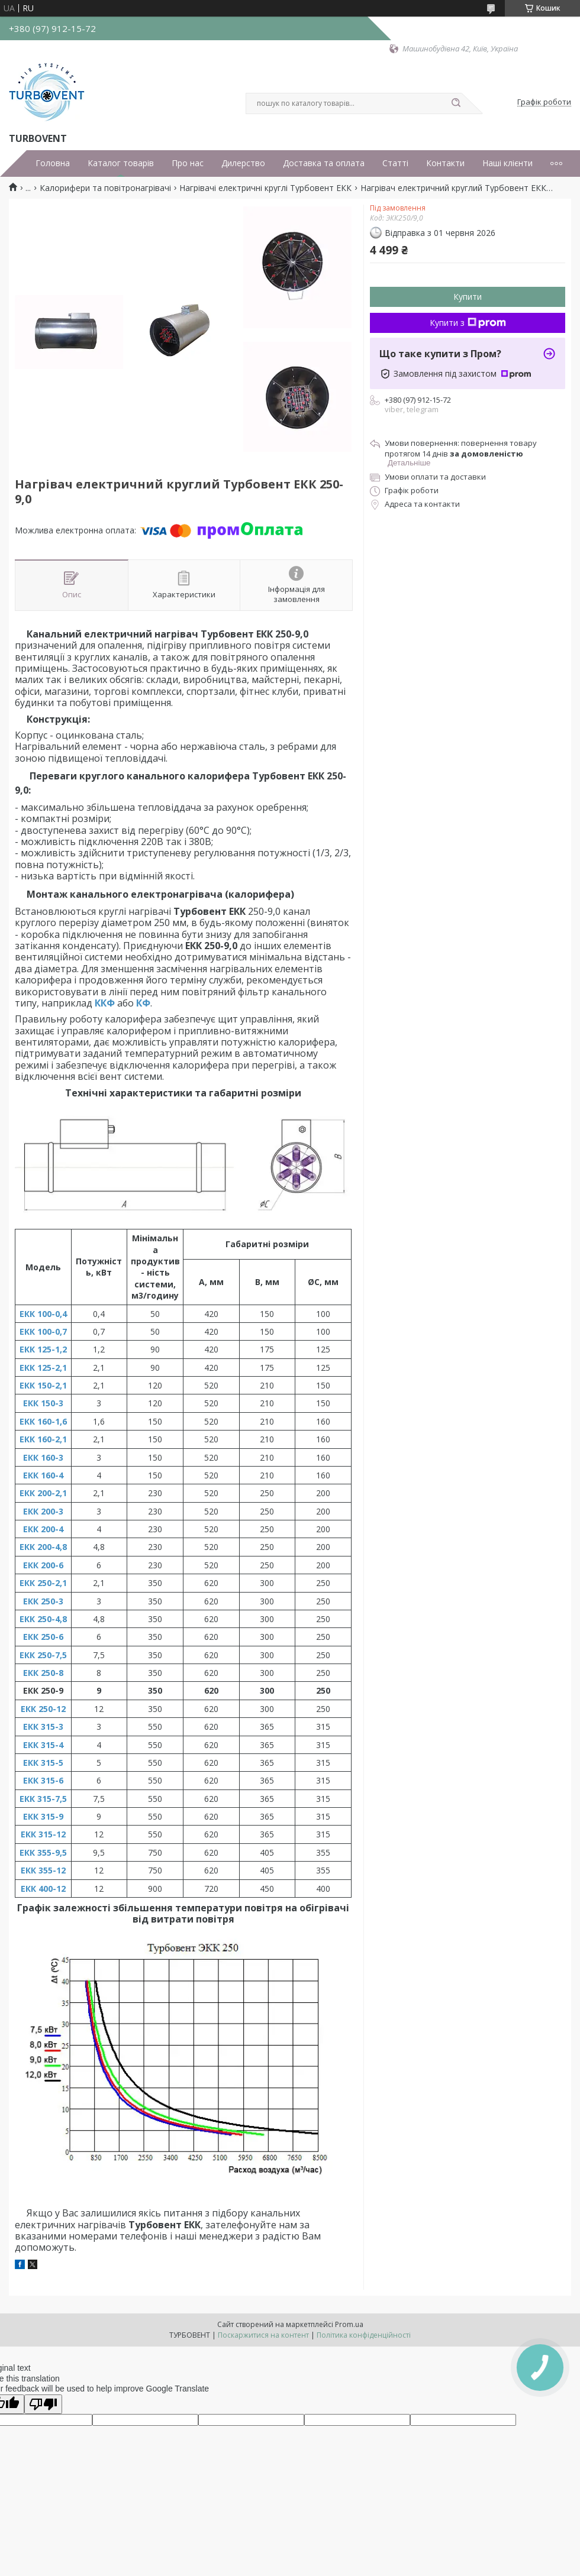 The image size is (580, 2576). I want to click on Купити, so click(467, 296).